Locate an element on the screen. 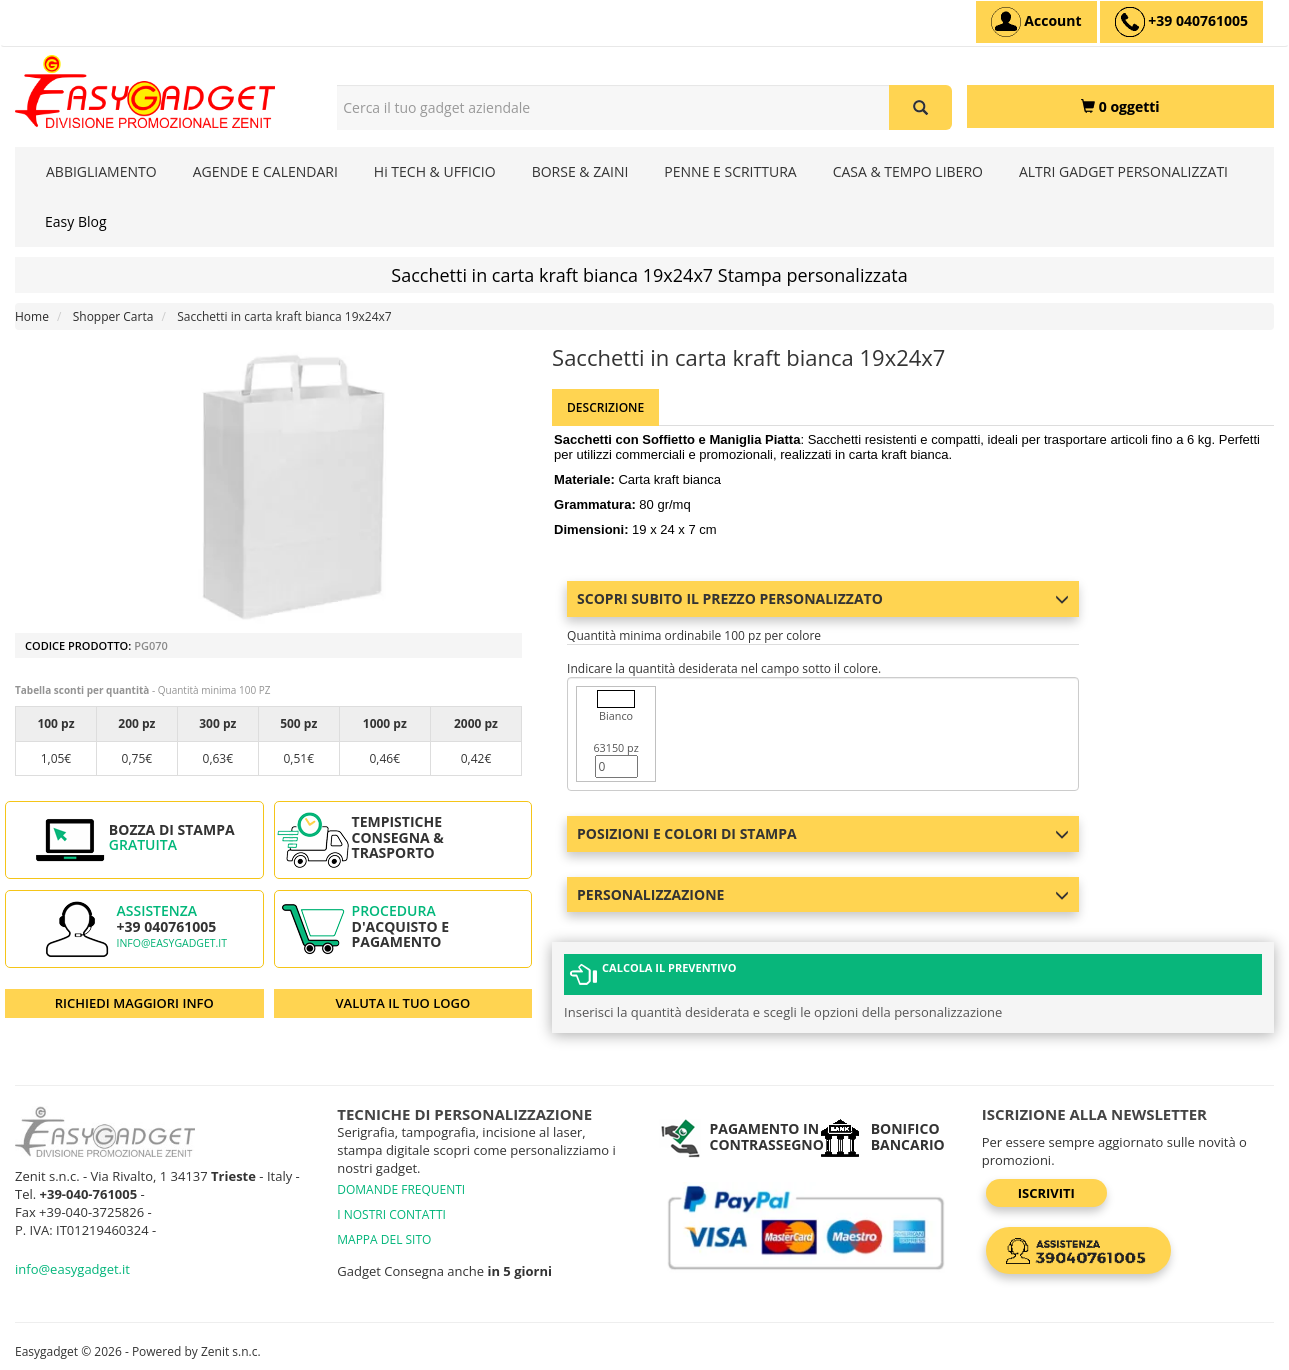 The image size is (1289, 1370). DOMANDE FREQUENTI is located at coordinates (401, 1189).